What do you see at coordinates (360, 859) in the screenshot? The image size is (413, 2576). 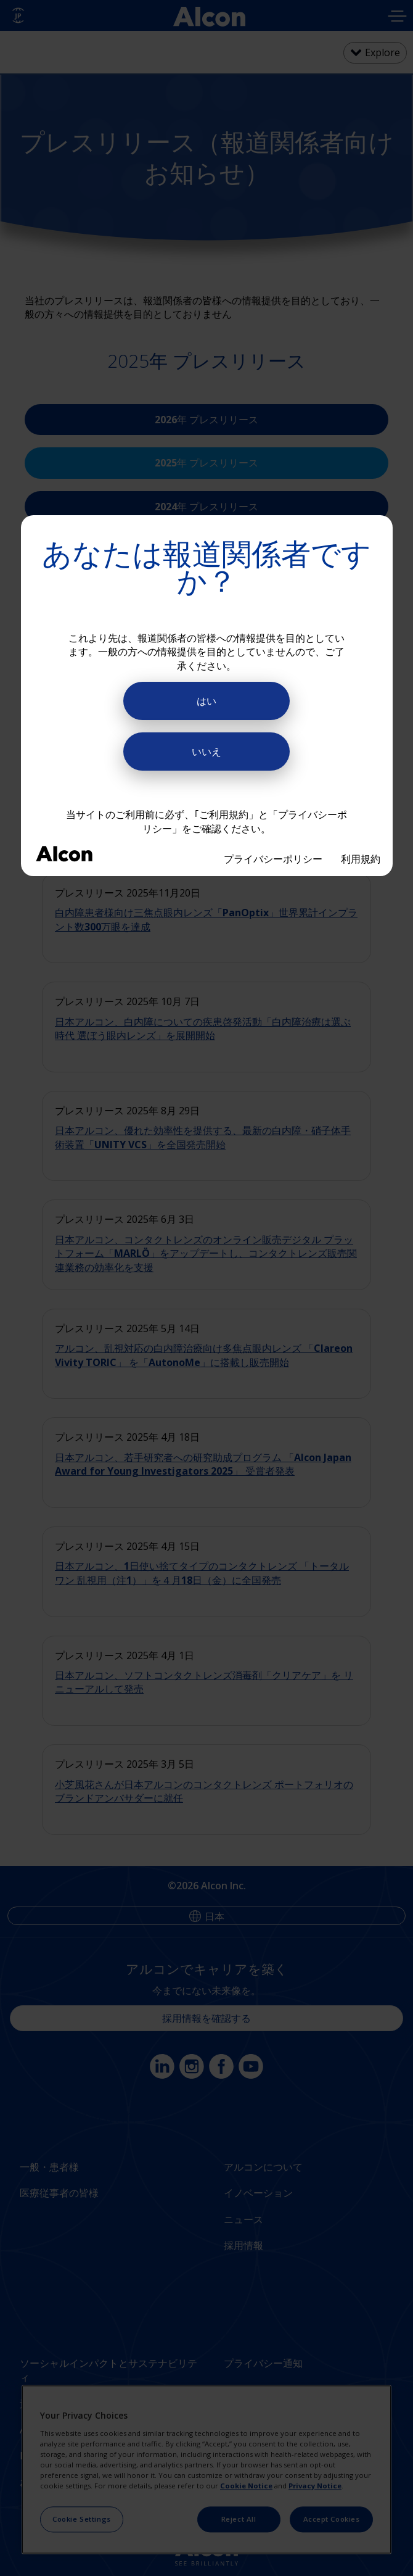 I see `利用規約` at bounding box center [360, 859].